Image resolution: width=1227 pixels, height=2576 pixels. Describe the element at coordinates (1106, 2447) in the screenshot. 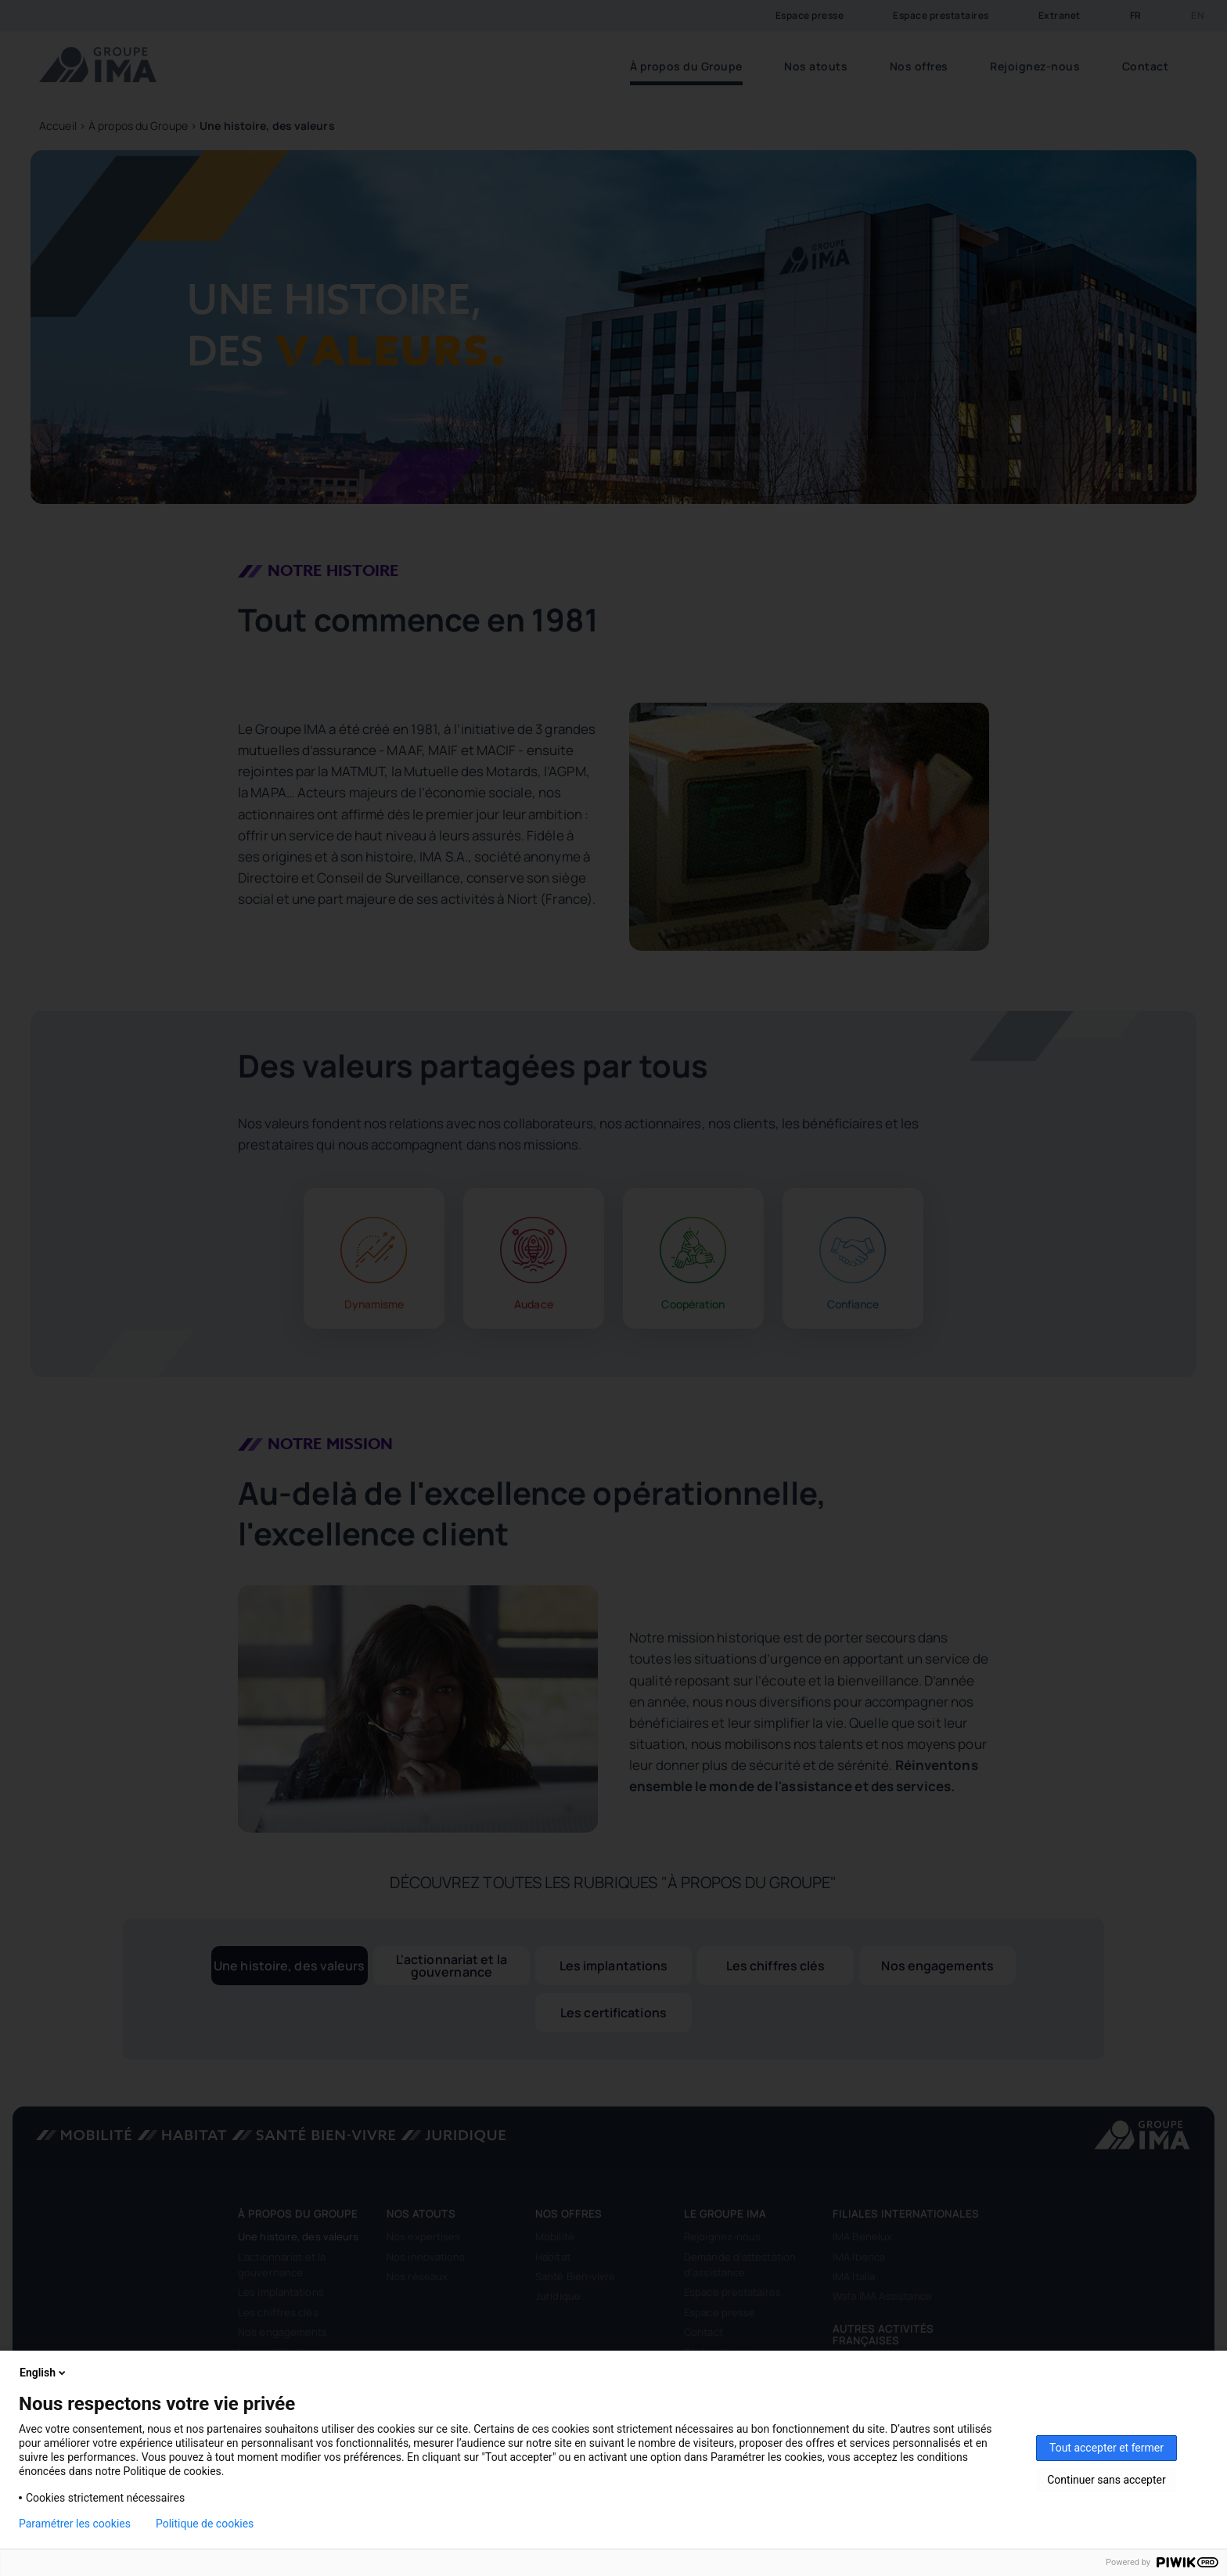

I see `Tout accepter et fermer` at that location.